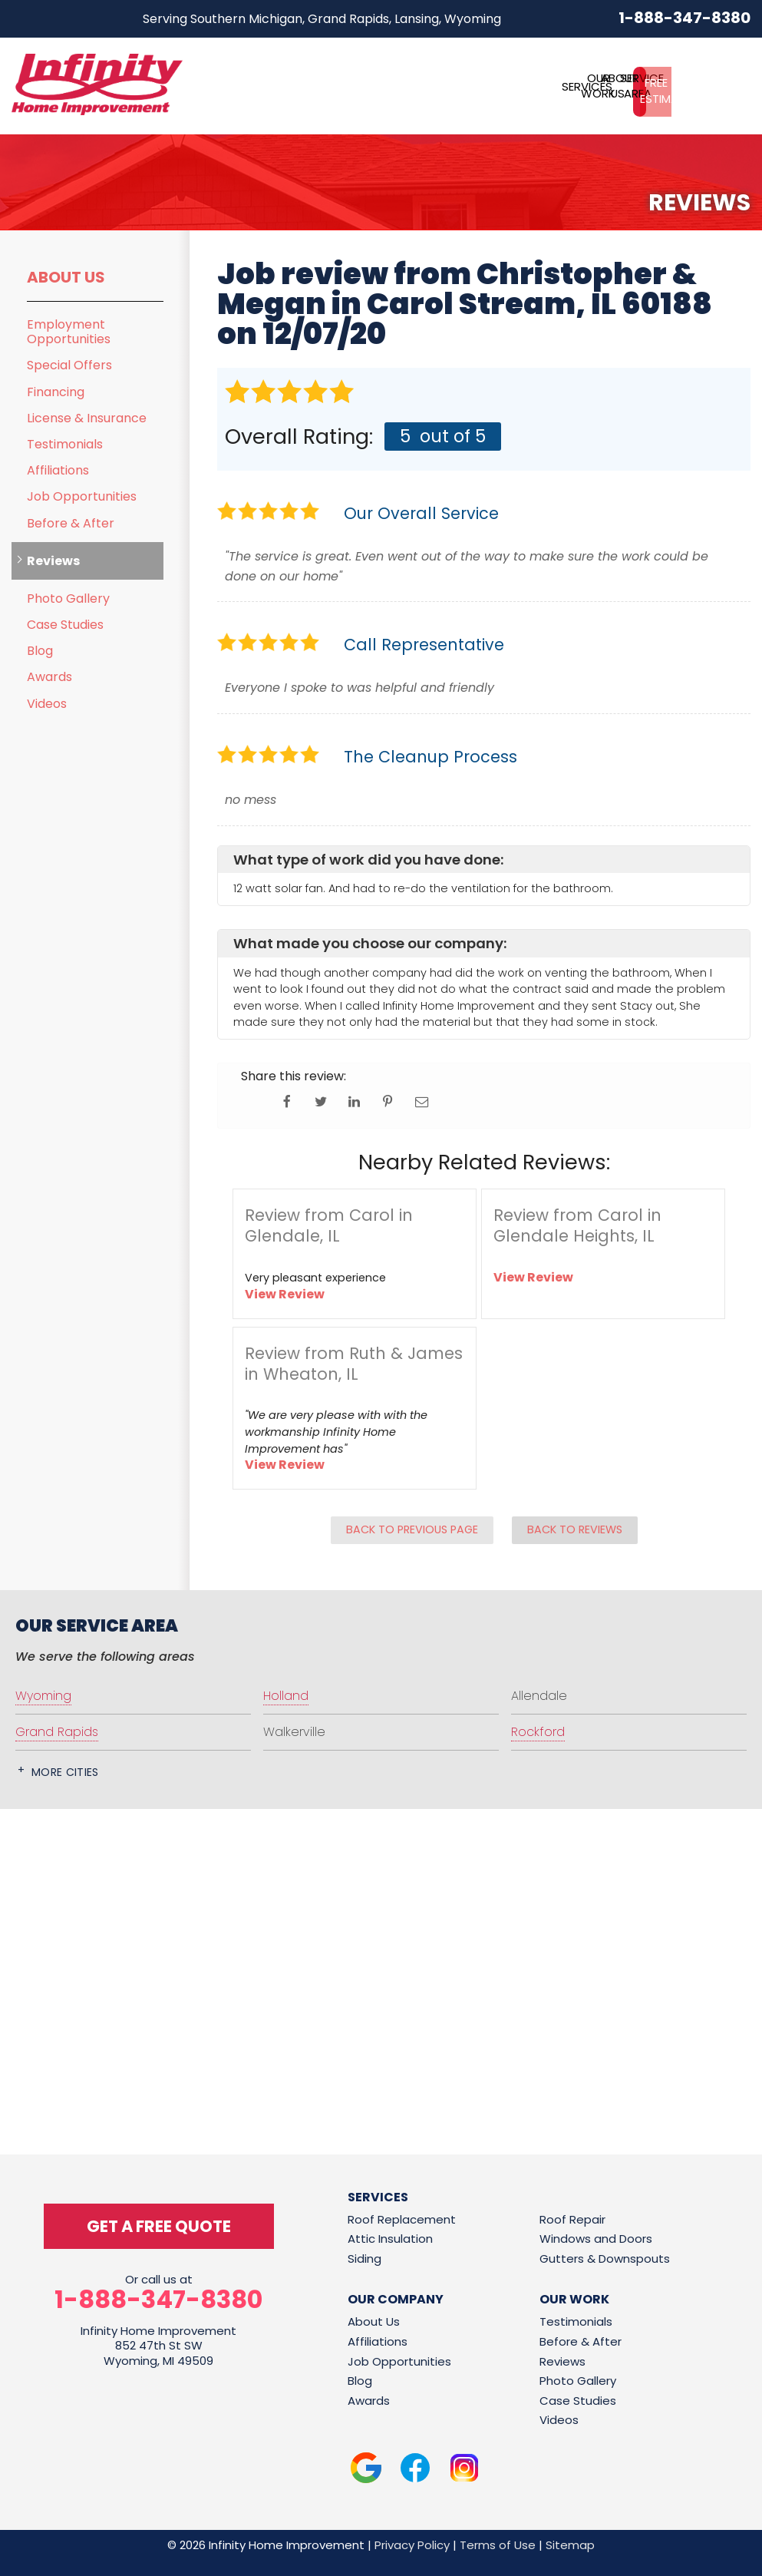  I want to click on Roof Repair, so click(572, 2219).